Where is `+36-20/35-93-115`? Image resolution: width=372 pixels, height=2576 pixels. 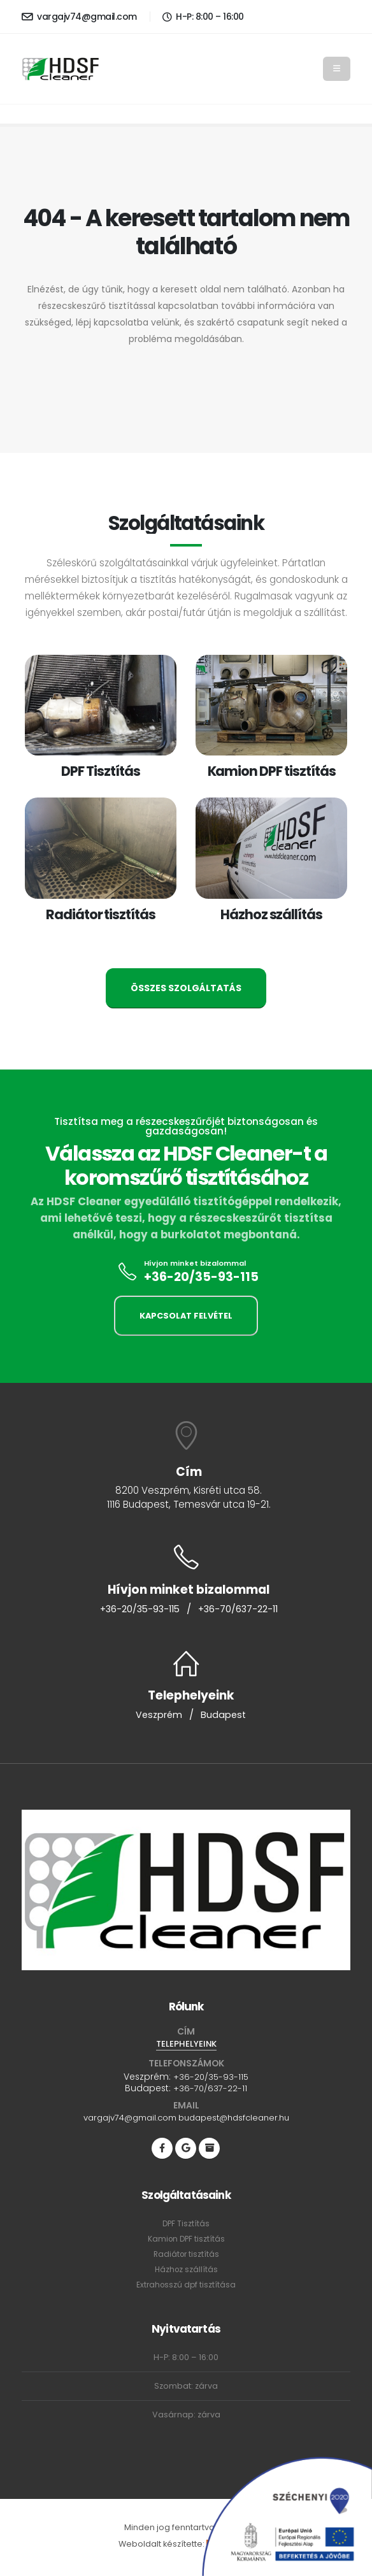 +36-20/35-93-115 is located at coordinates (201, 1276).